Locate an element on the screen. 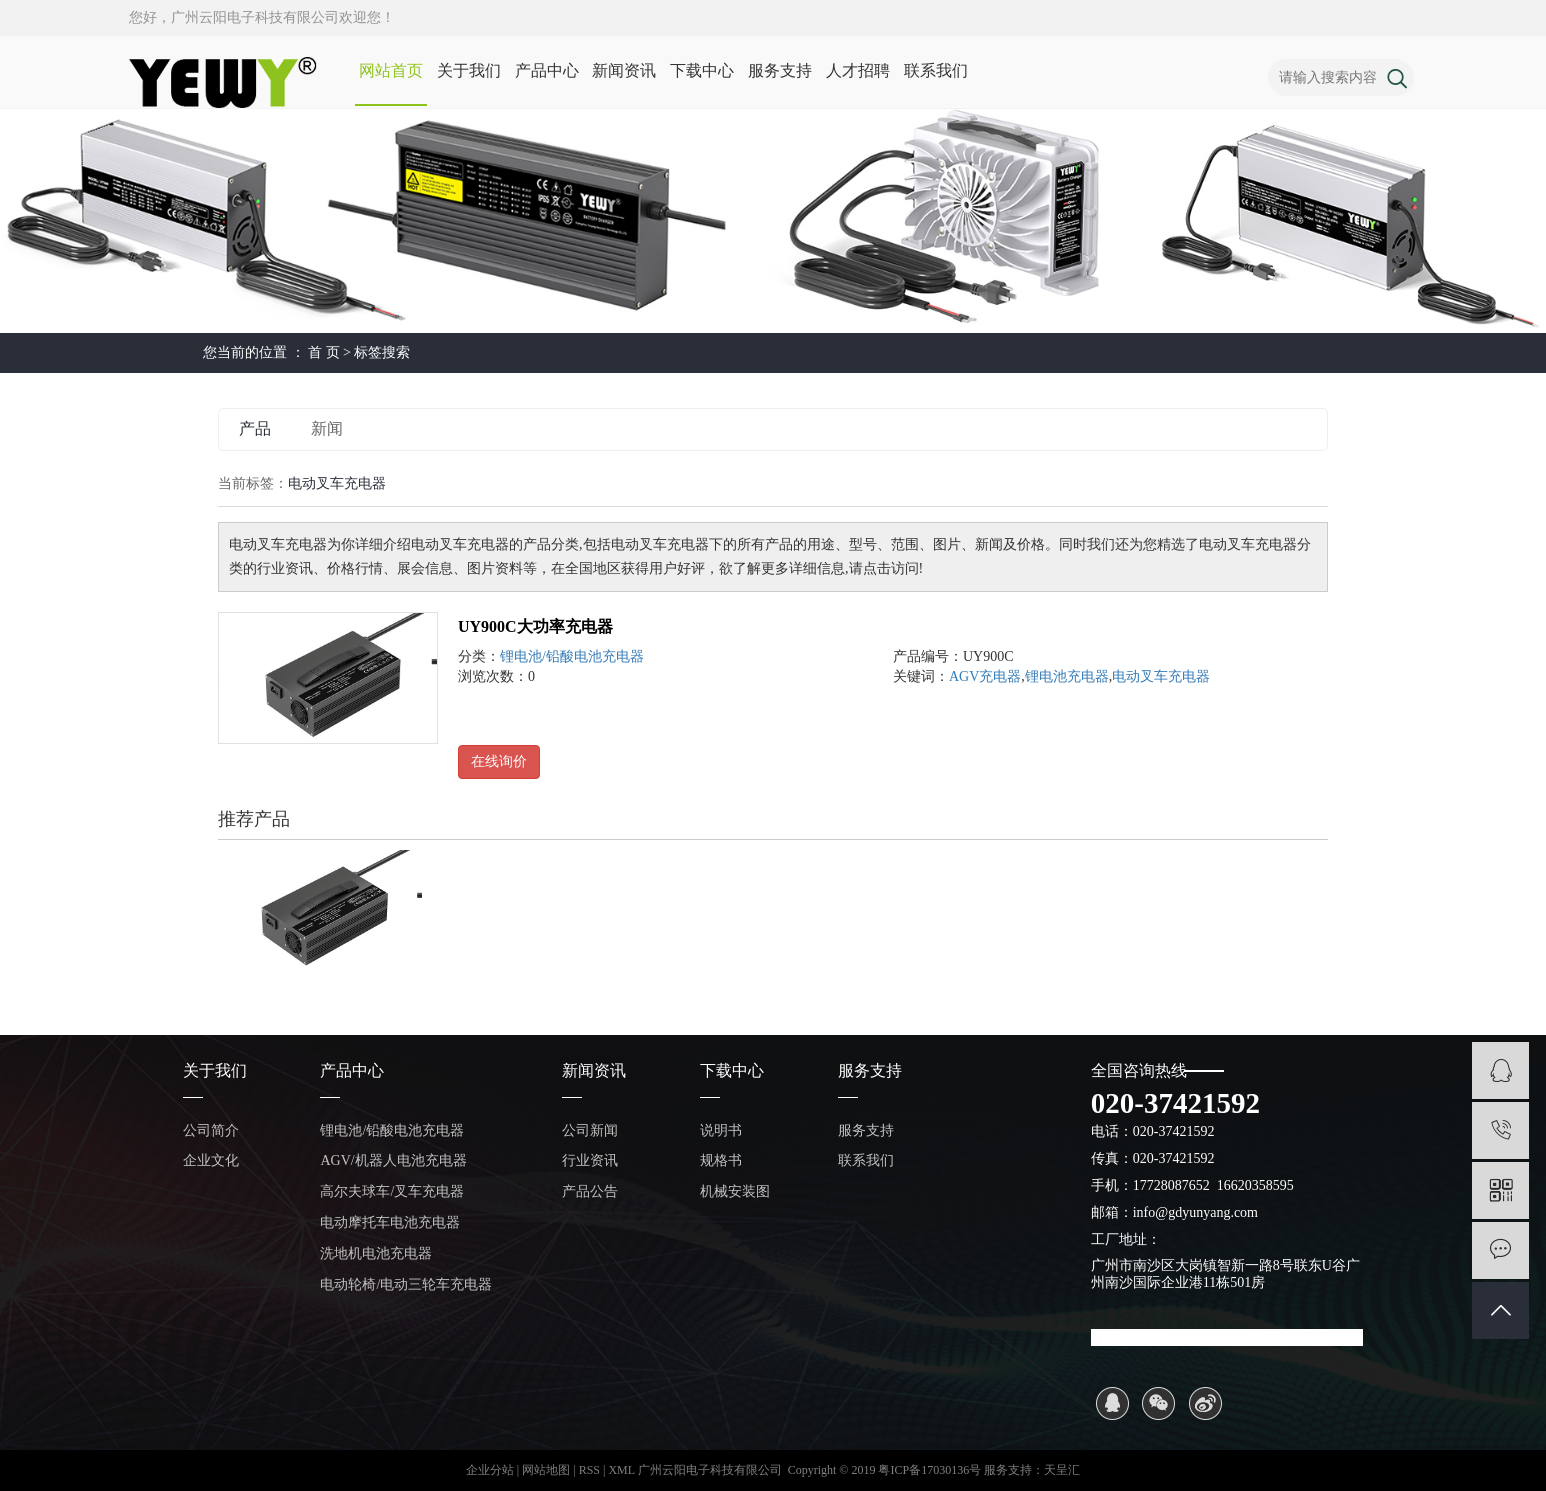  新闻资讯 is located at coordinates (624, 70).